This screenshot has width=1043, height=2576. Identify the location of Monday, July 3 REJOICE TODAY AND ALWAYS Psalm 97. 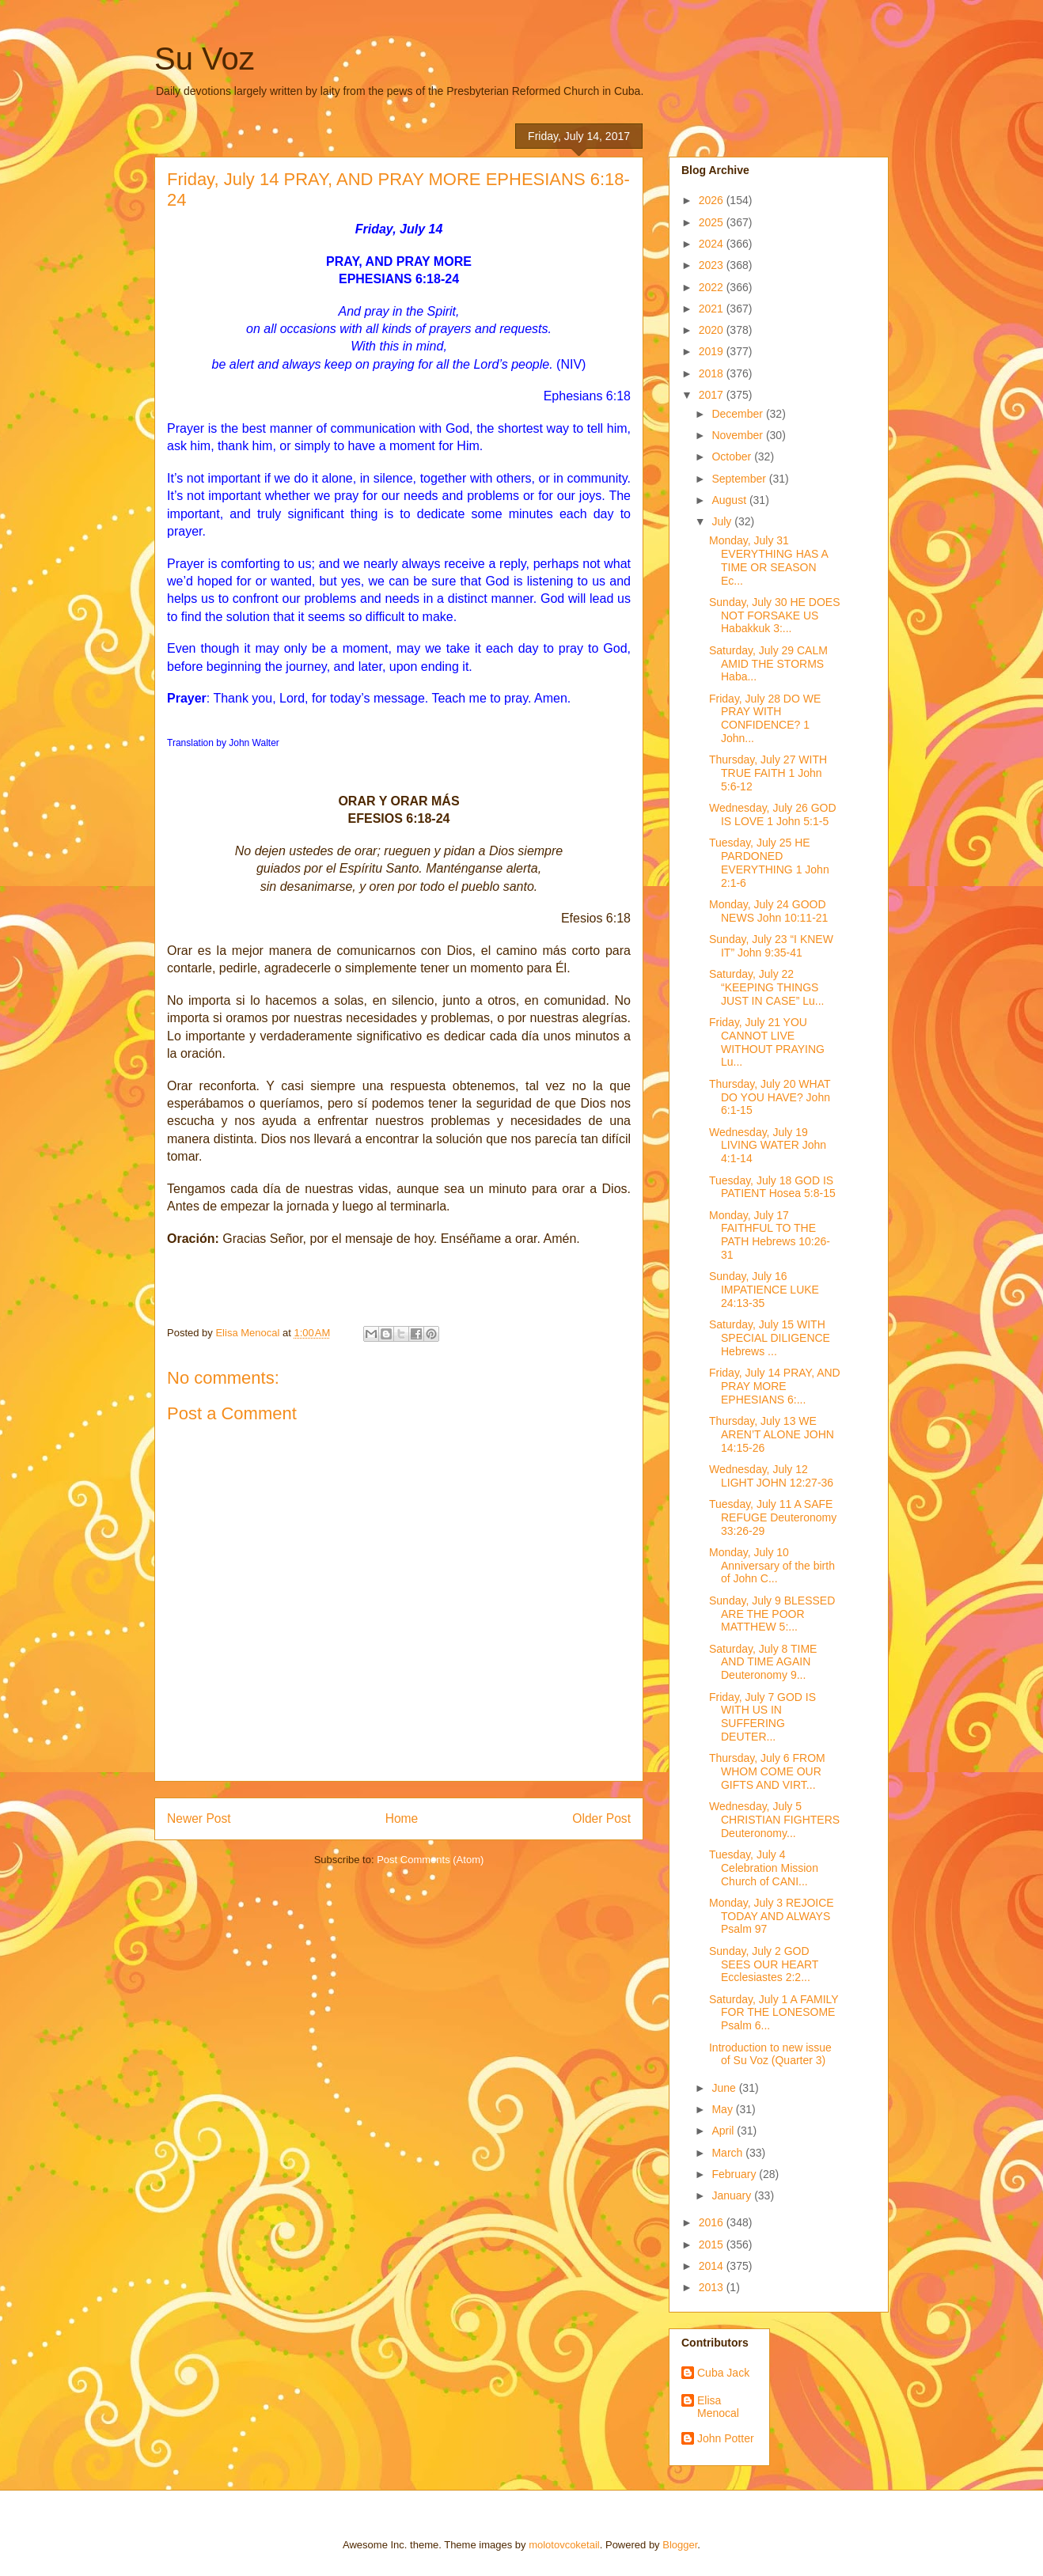
(771, 1916).